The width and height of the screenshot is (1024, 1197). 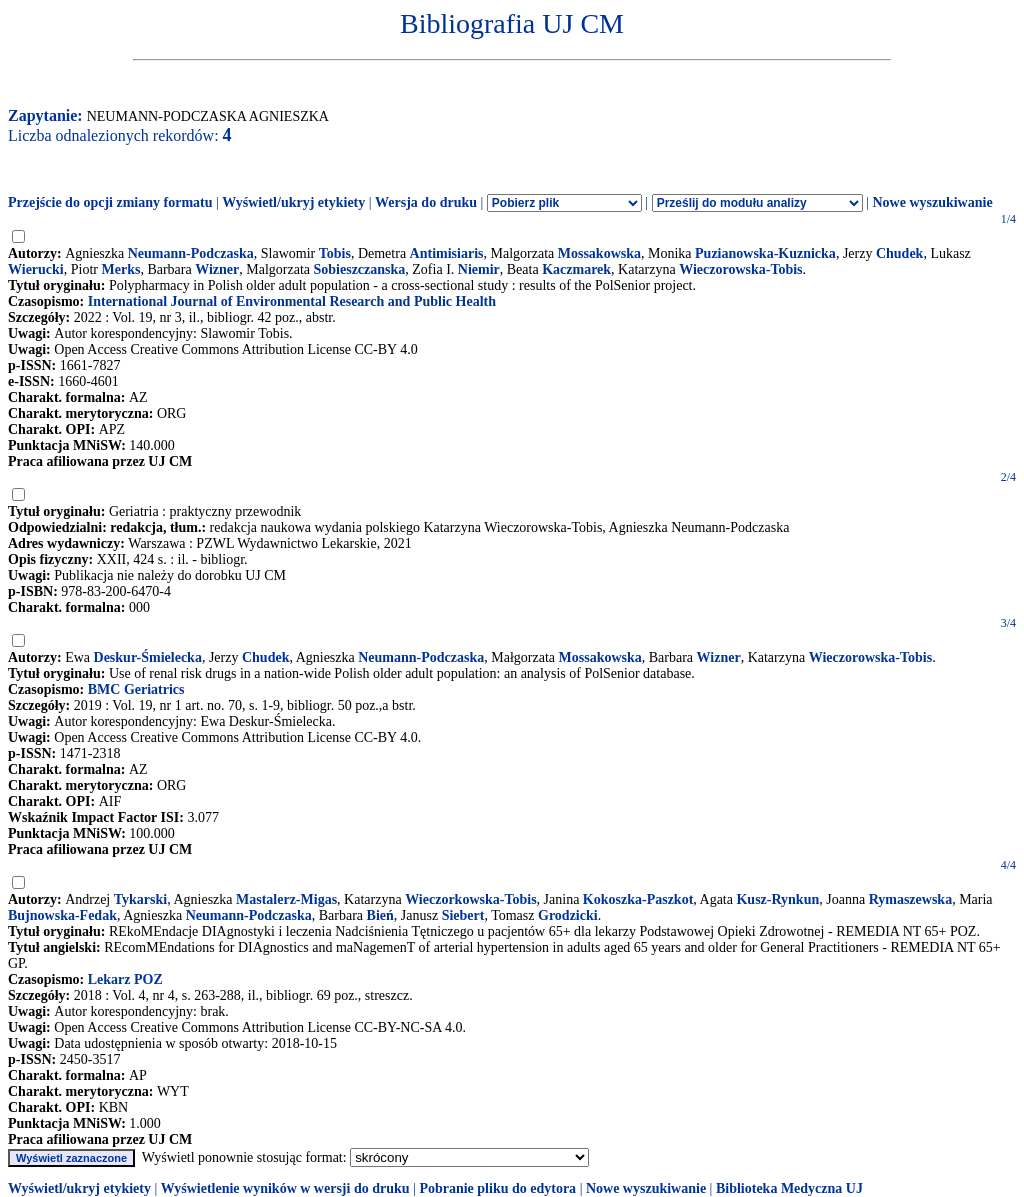 I want to click on Wieczorkowska-Tobis, so click(x=470, y=899).